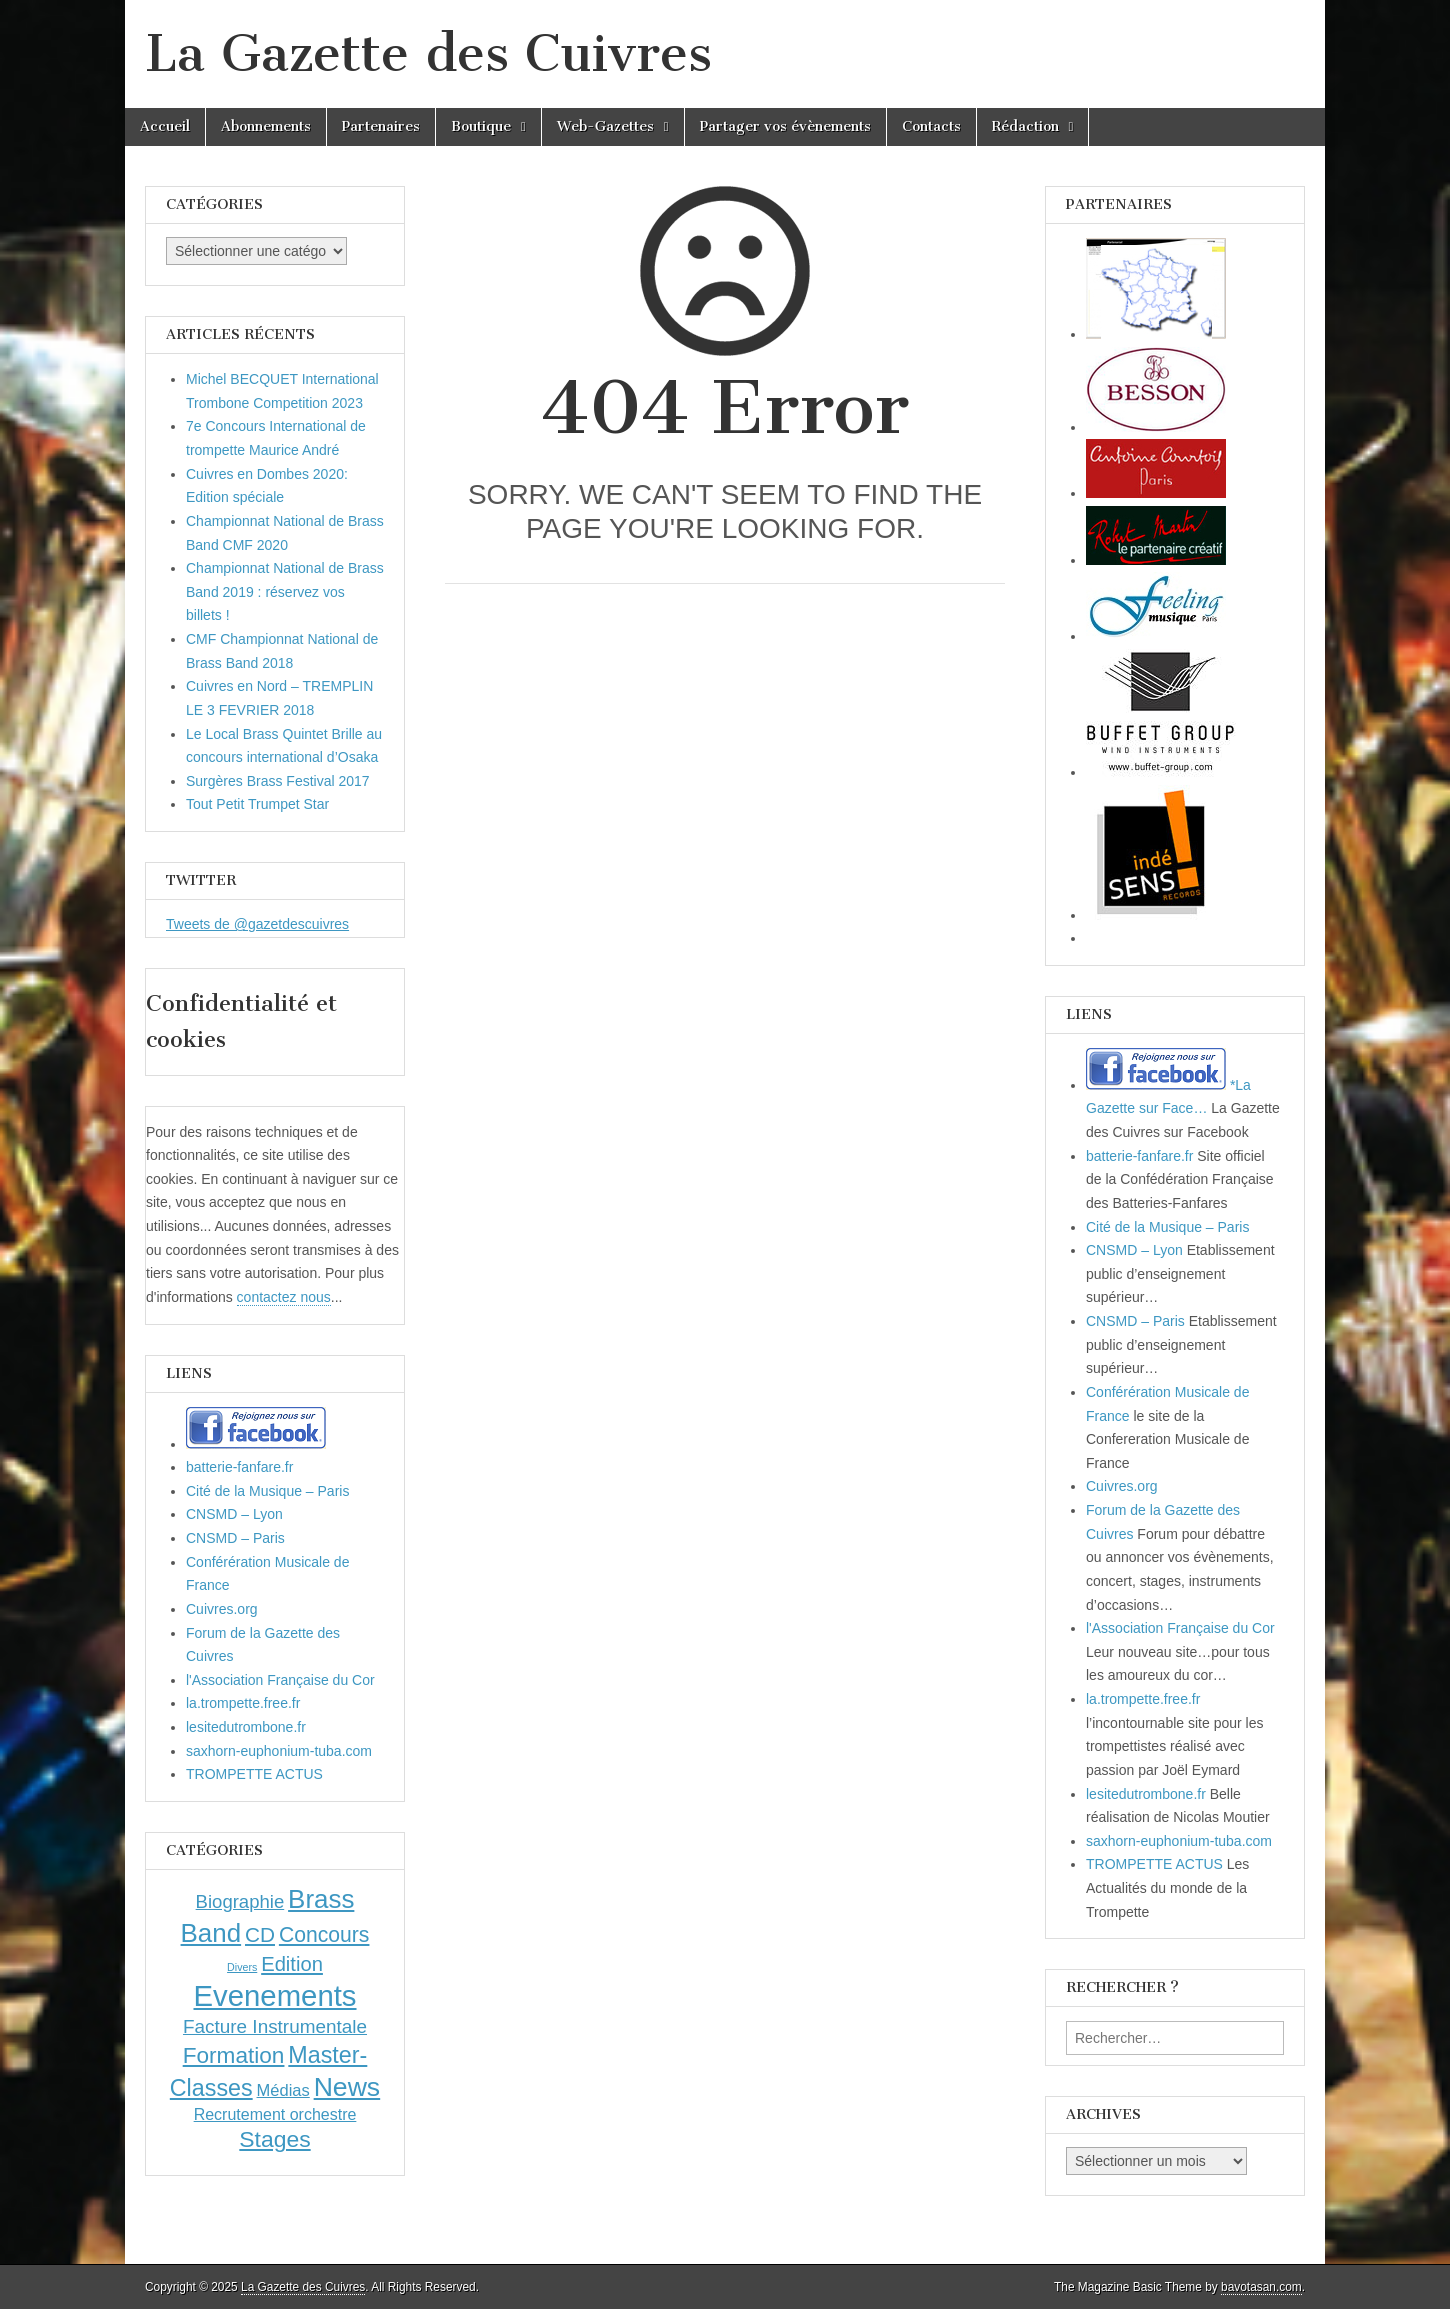  What do you see at coordinates (1025, 126) in the screenshot?
I see `Rédaction` at bounding box center [1025, 126].